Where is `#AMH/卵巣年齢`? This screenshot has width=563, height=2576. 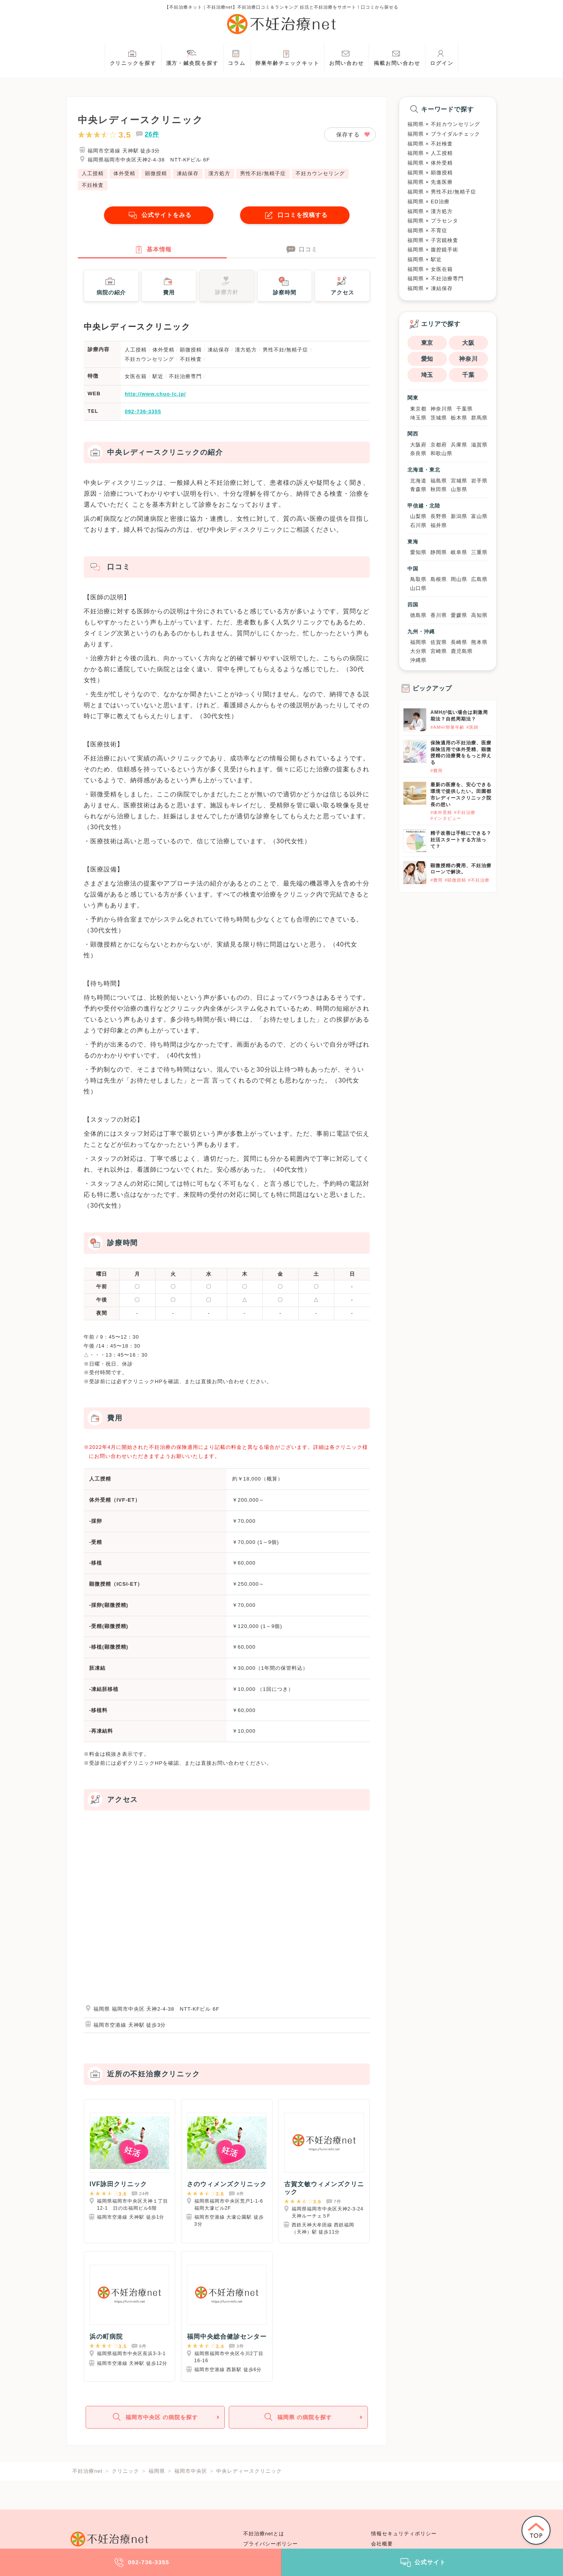
#AMH/卵巣年齢 is located at coordinates (447, 727).